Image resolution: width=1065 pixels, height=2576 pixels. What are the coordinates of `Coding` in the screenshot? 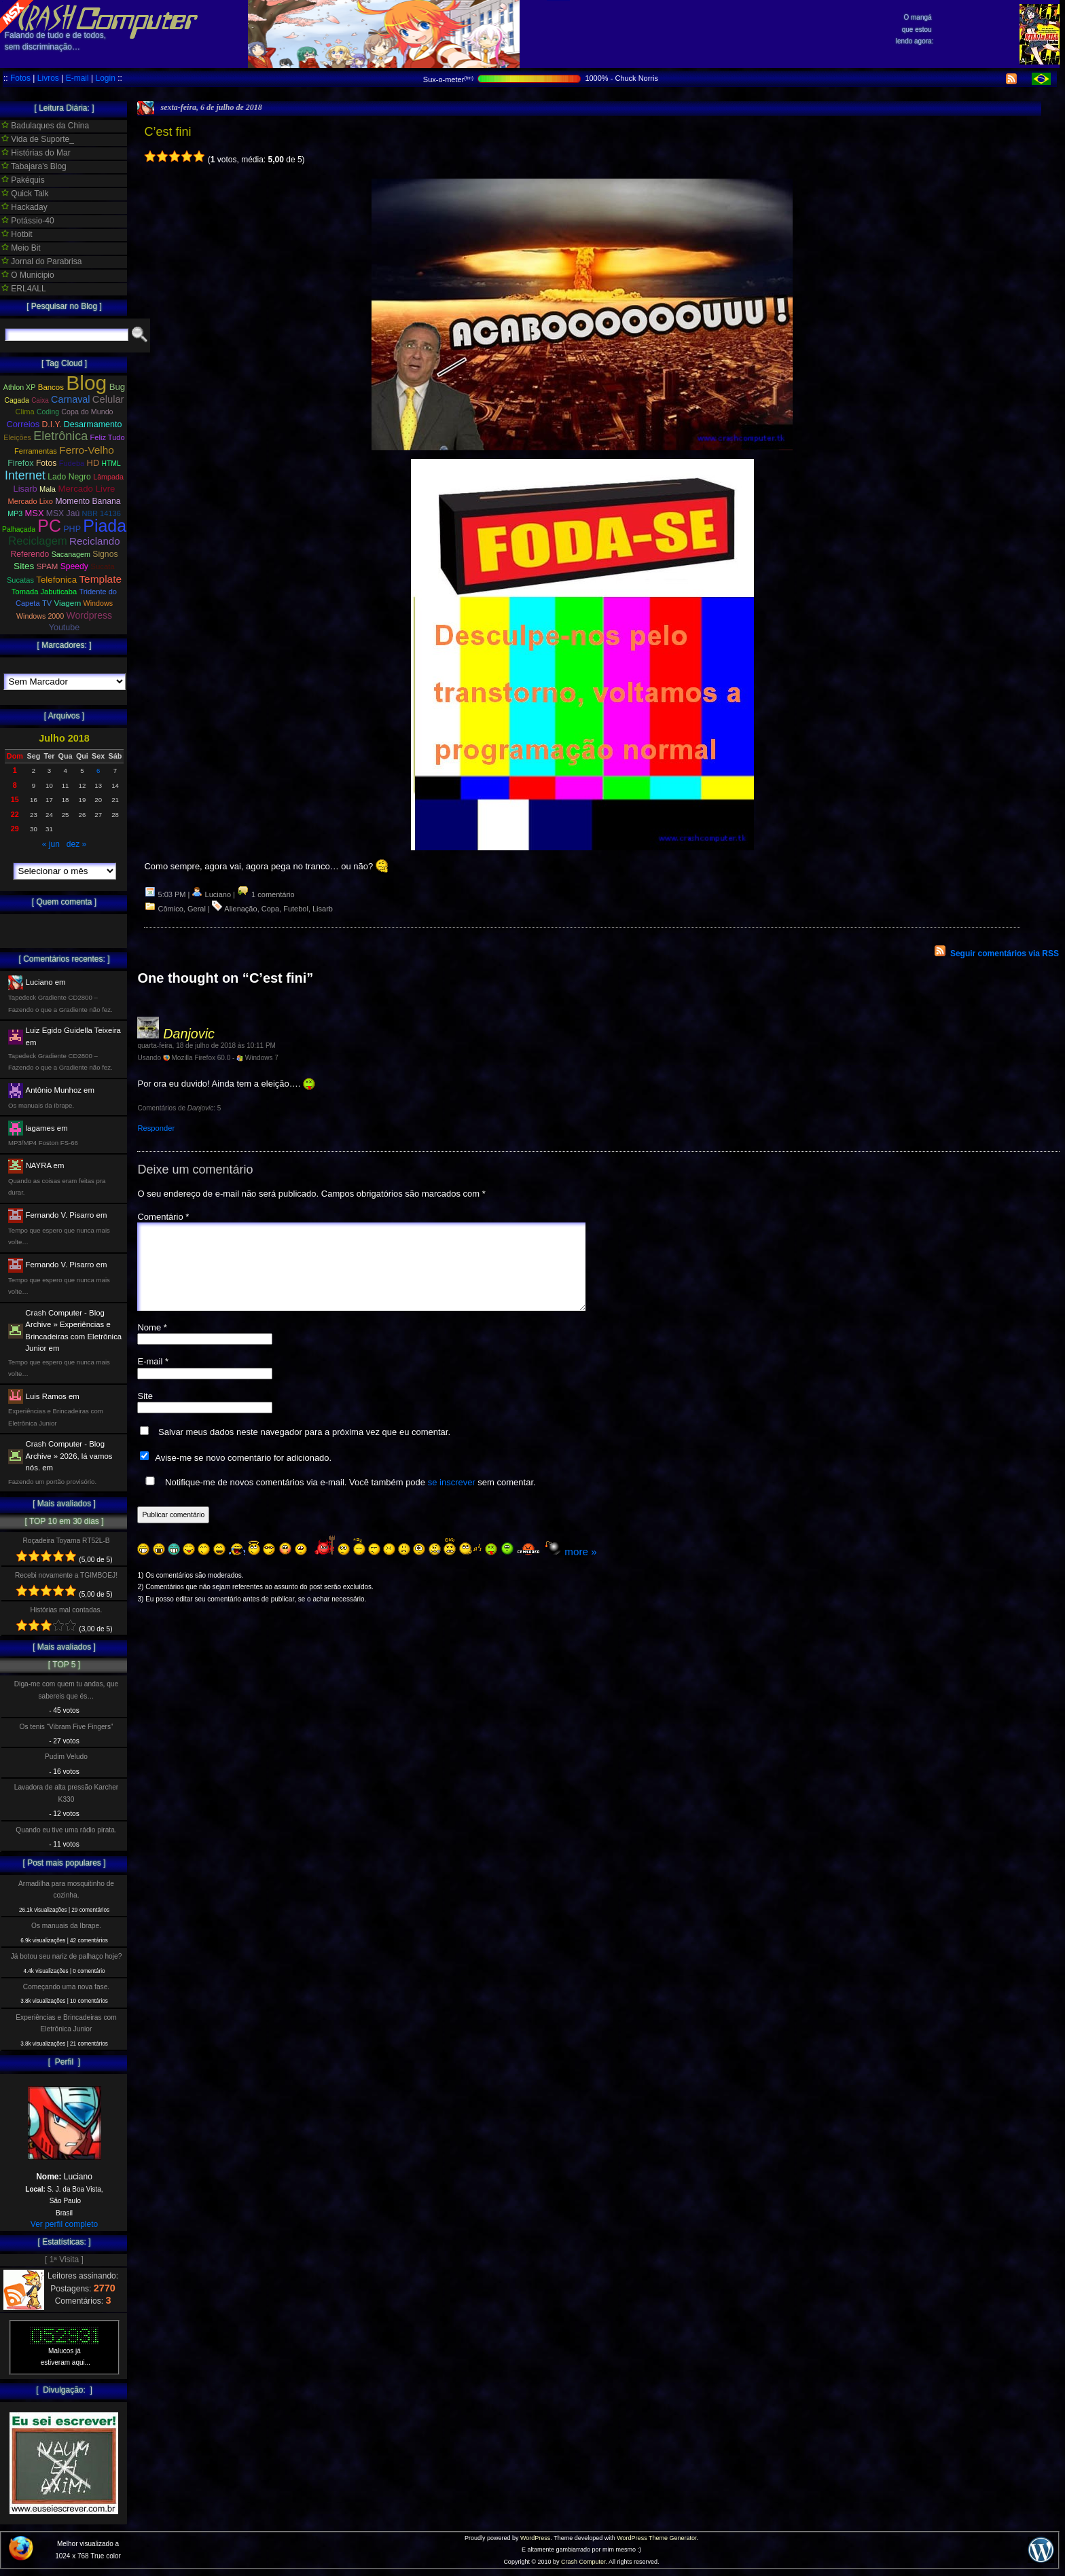 It's located at (48, 412).